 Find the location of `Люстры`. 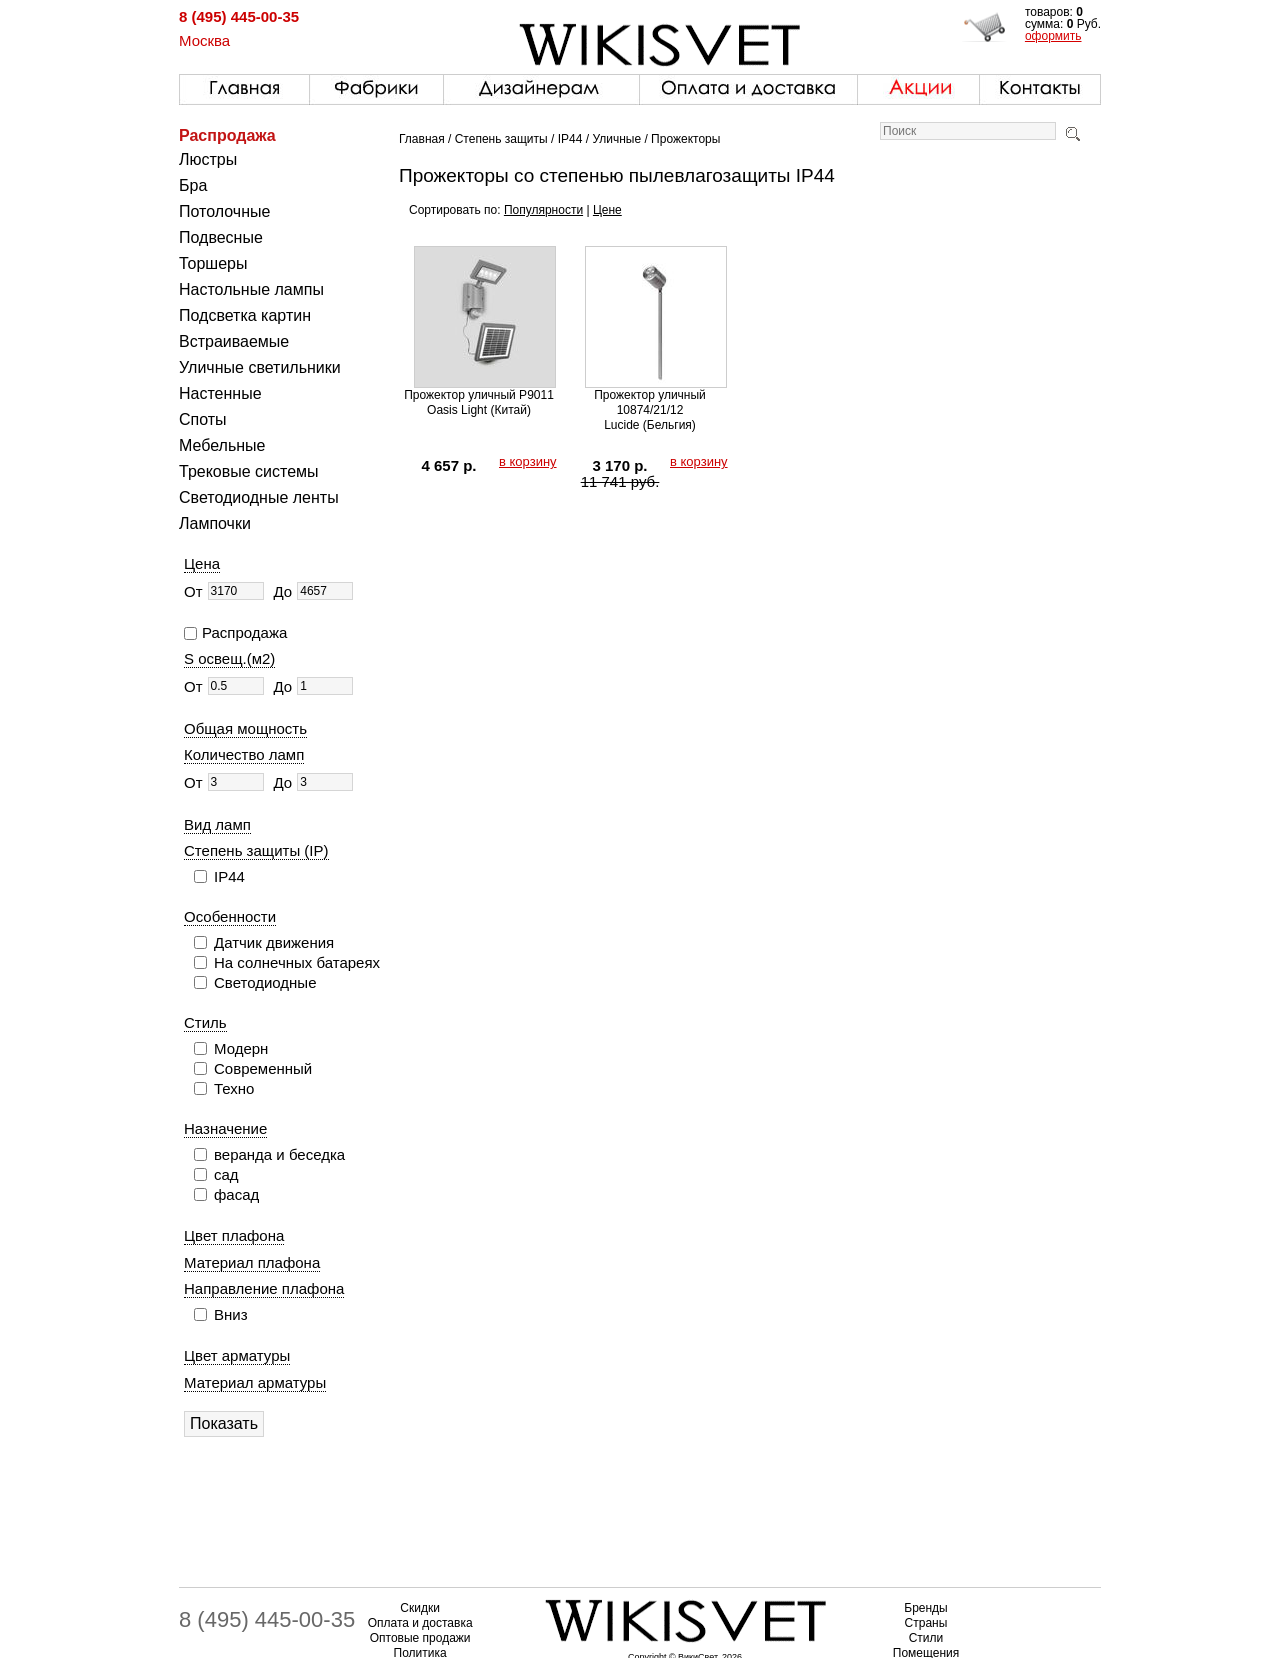

Люстры is located at coordinates (208, 159).